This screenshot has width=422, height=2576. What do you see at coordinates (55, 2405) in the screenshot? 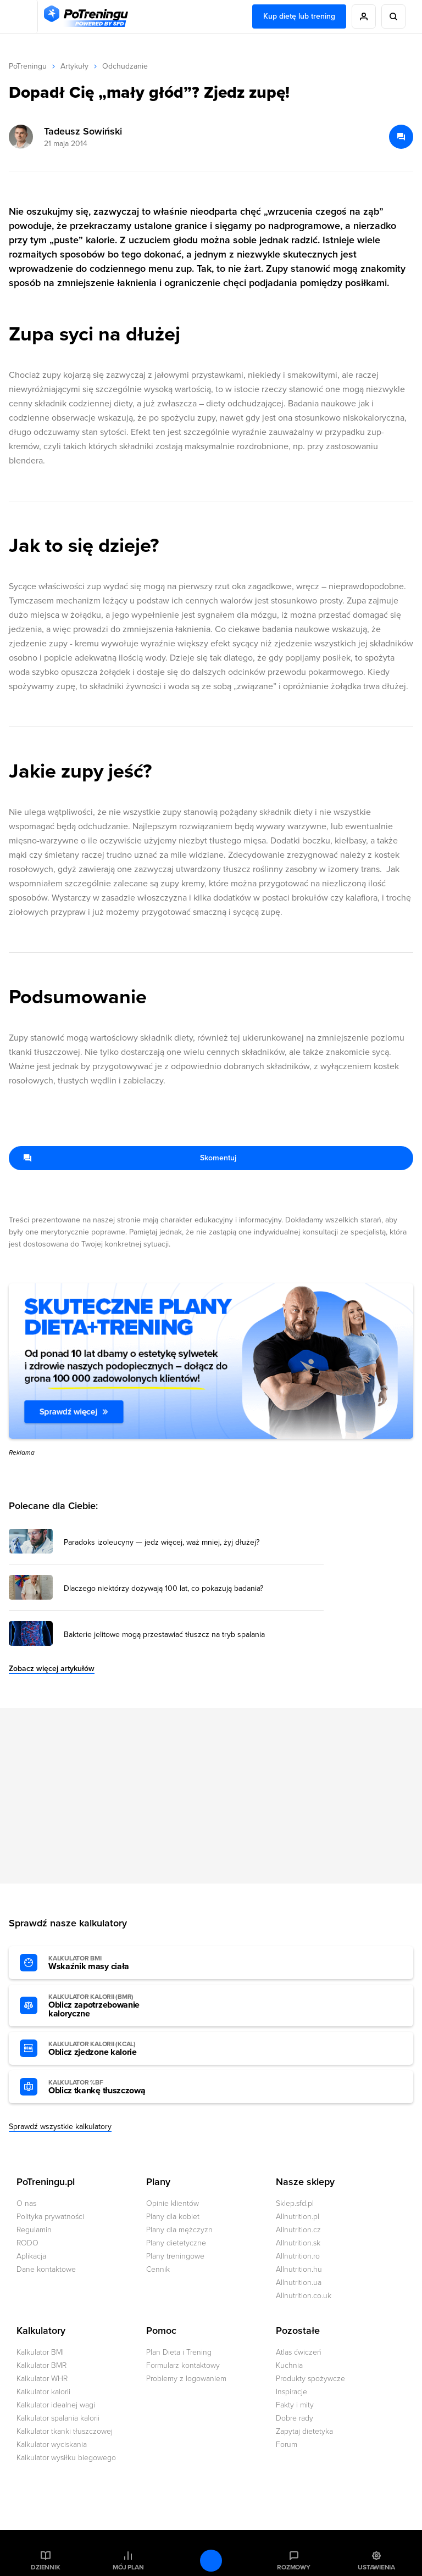
I see `Kalkulator idealnej wagi` at bounding box center [55, 2405].